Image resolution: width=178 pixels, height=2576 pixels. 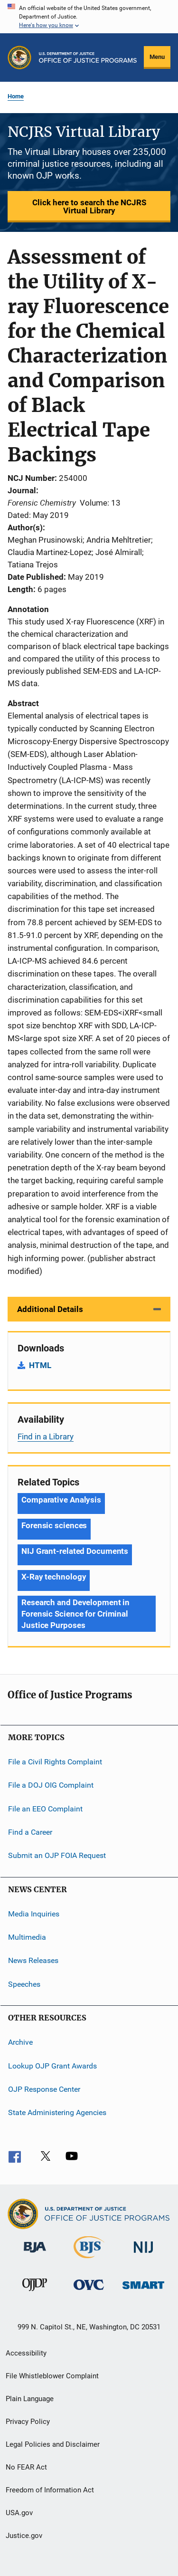 What do you see at coordinates (35, 2254) in the screenshot?
I see `[Bureau of Justice Administration]` at bounding box center [35, 2254].